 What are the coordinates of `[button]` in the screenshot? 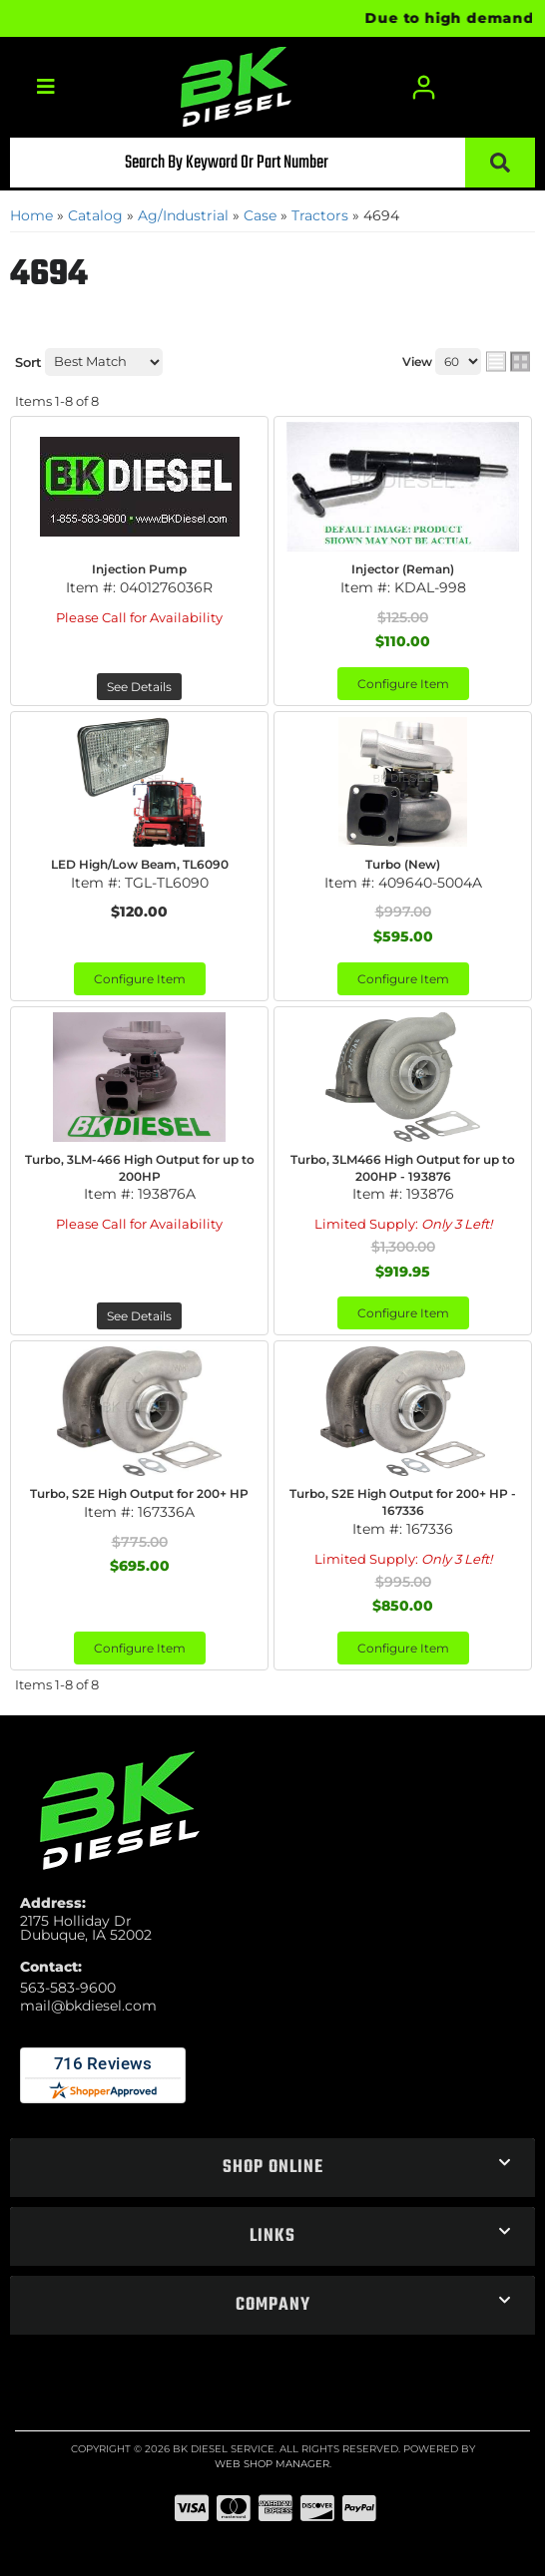 It's located at (272, 162).